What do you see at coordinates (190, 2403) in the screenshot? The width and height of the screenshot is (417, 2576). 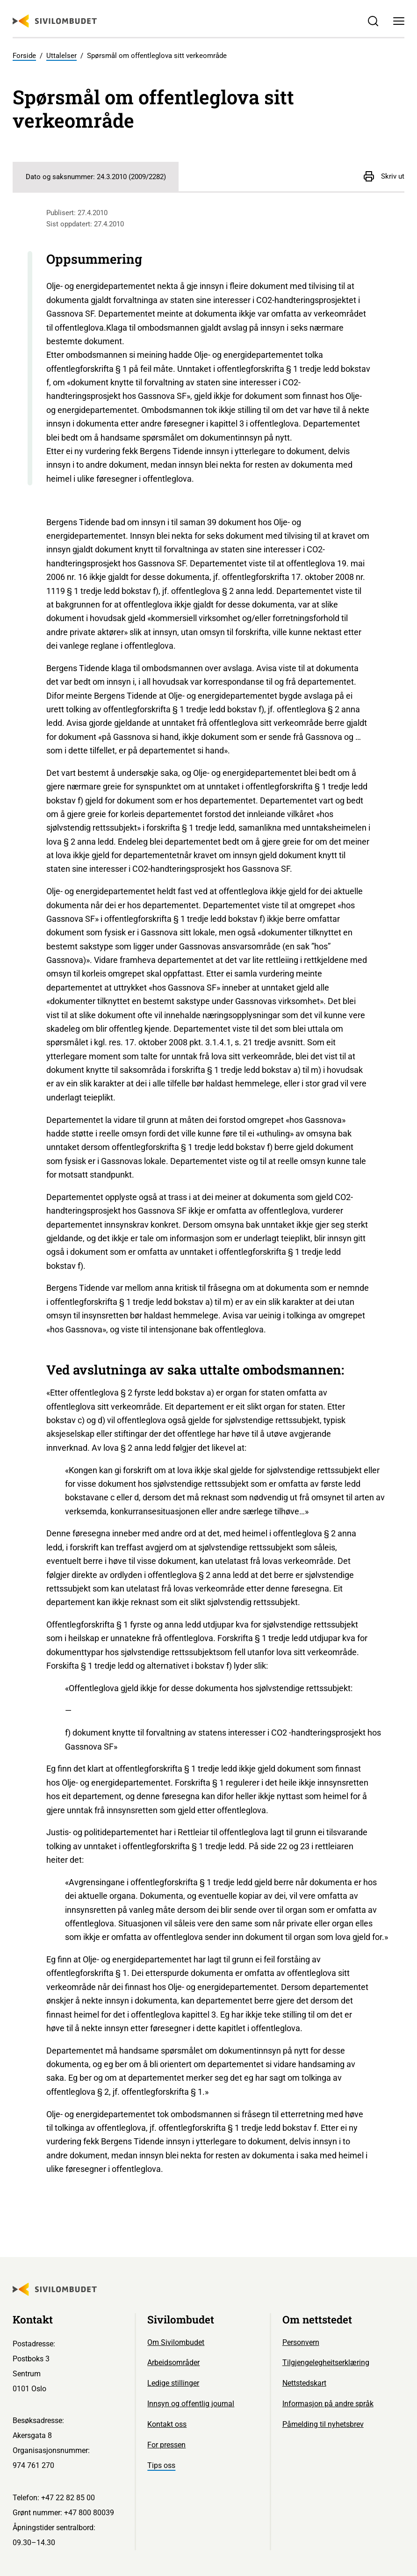 I see `Innsyn og offentlig journal` at bounding box center [190, 2403].